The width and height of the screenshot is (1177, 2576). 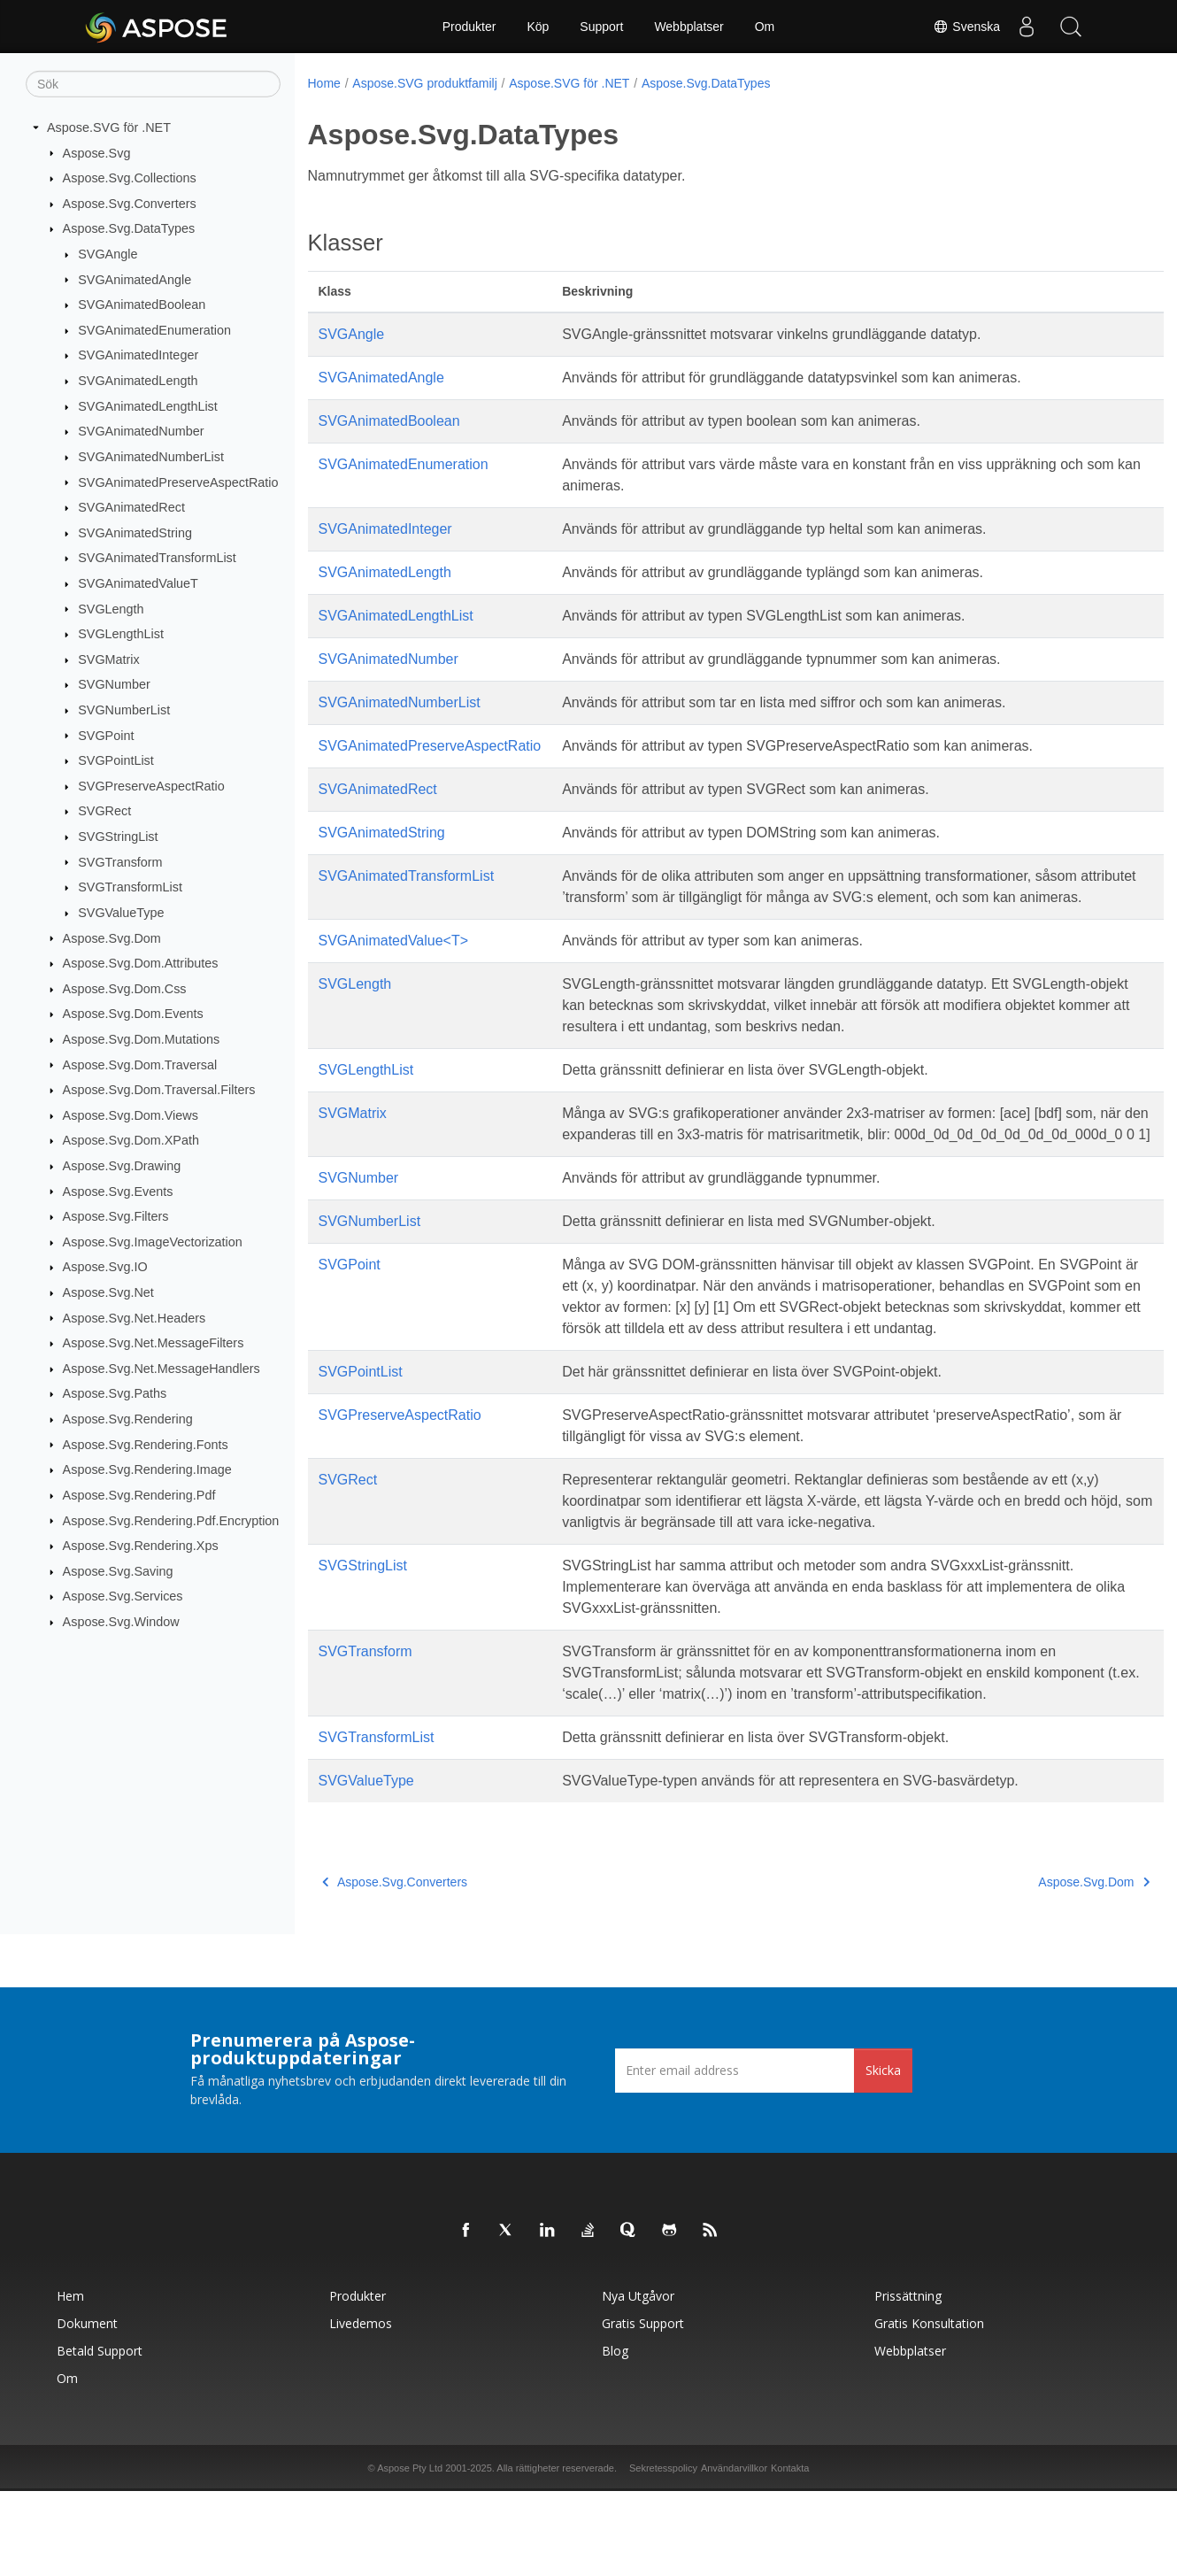 I want to click on Köp, so click(x=538, y=26).